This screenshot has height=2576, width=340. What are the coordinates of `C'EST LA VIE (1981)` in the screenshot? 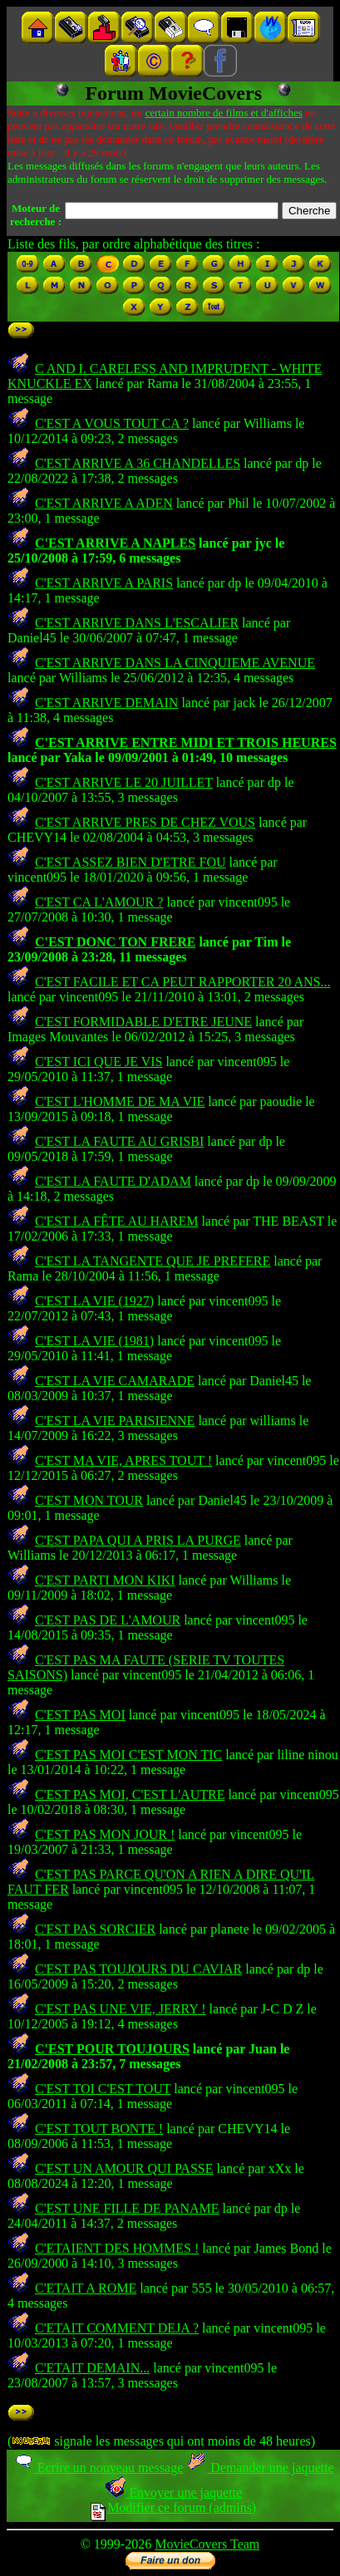 It's located at (94, 1341).